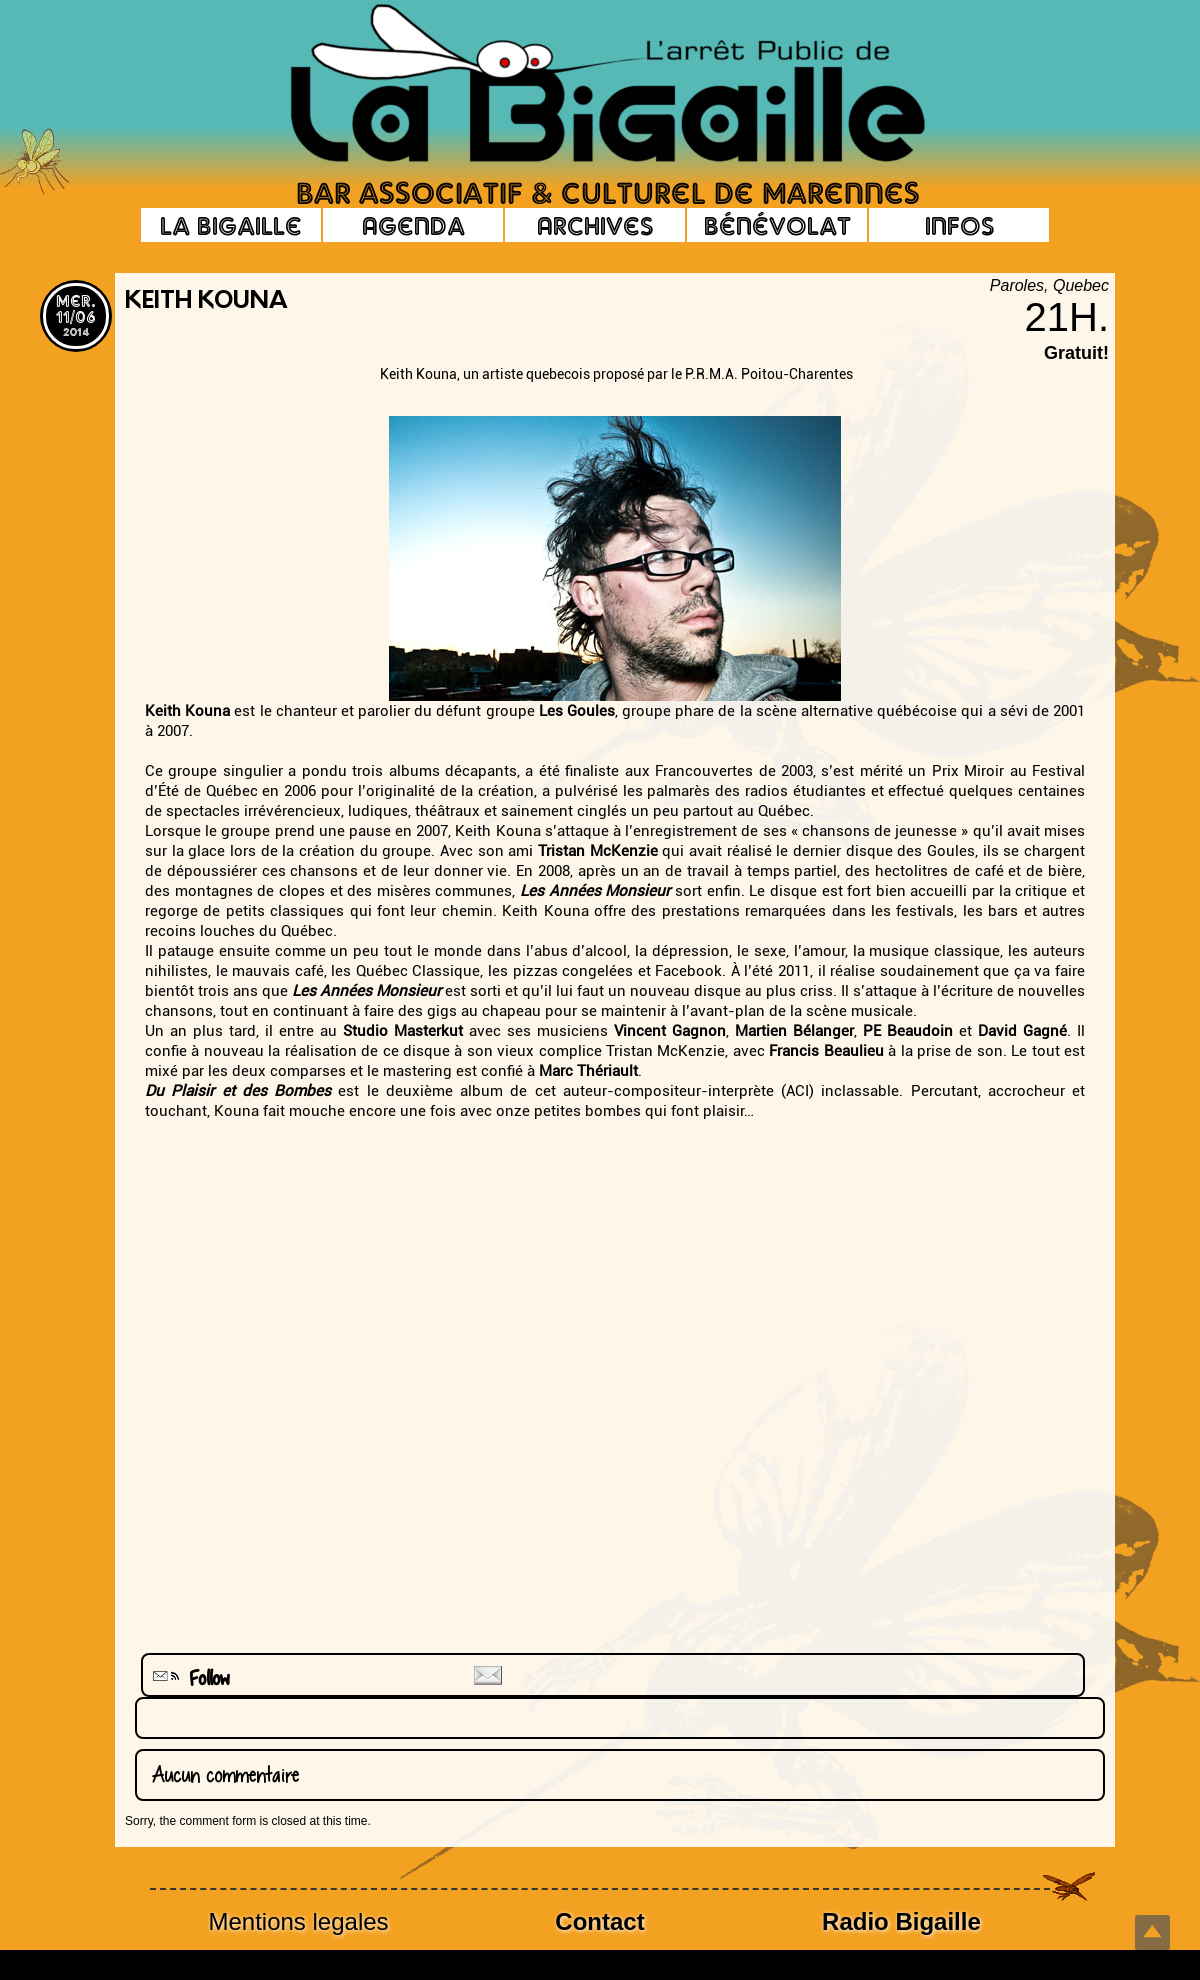 Image resolution: width=1200 pixels, height=1980 pixels. I want to click on Bénévolat, so click(777, 225).